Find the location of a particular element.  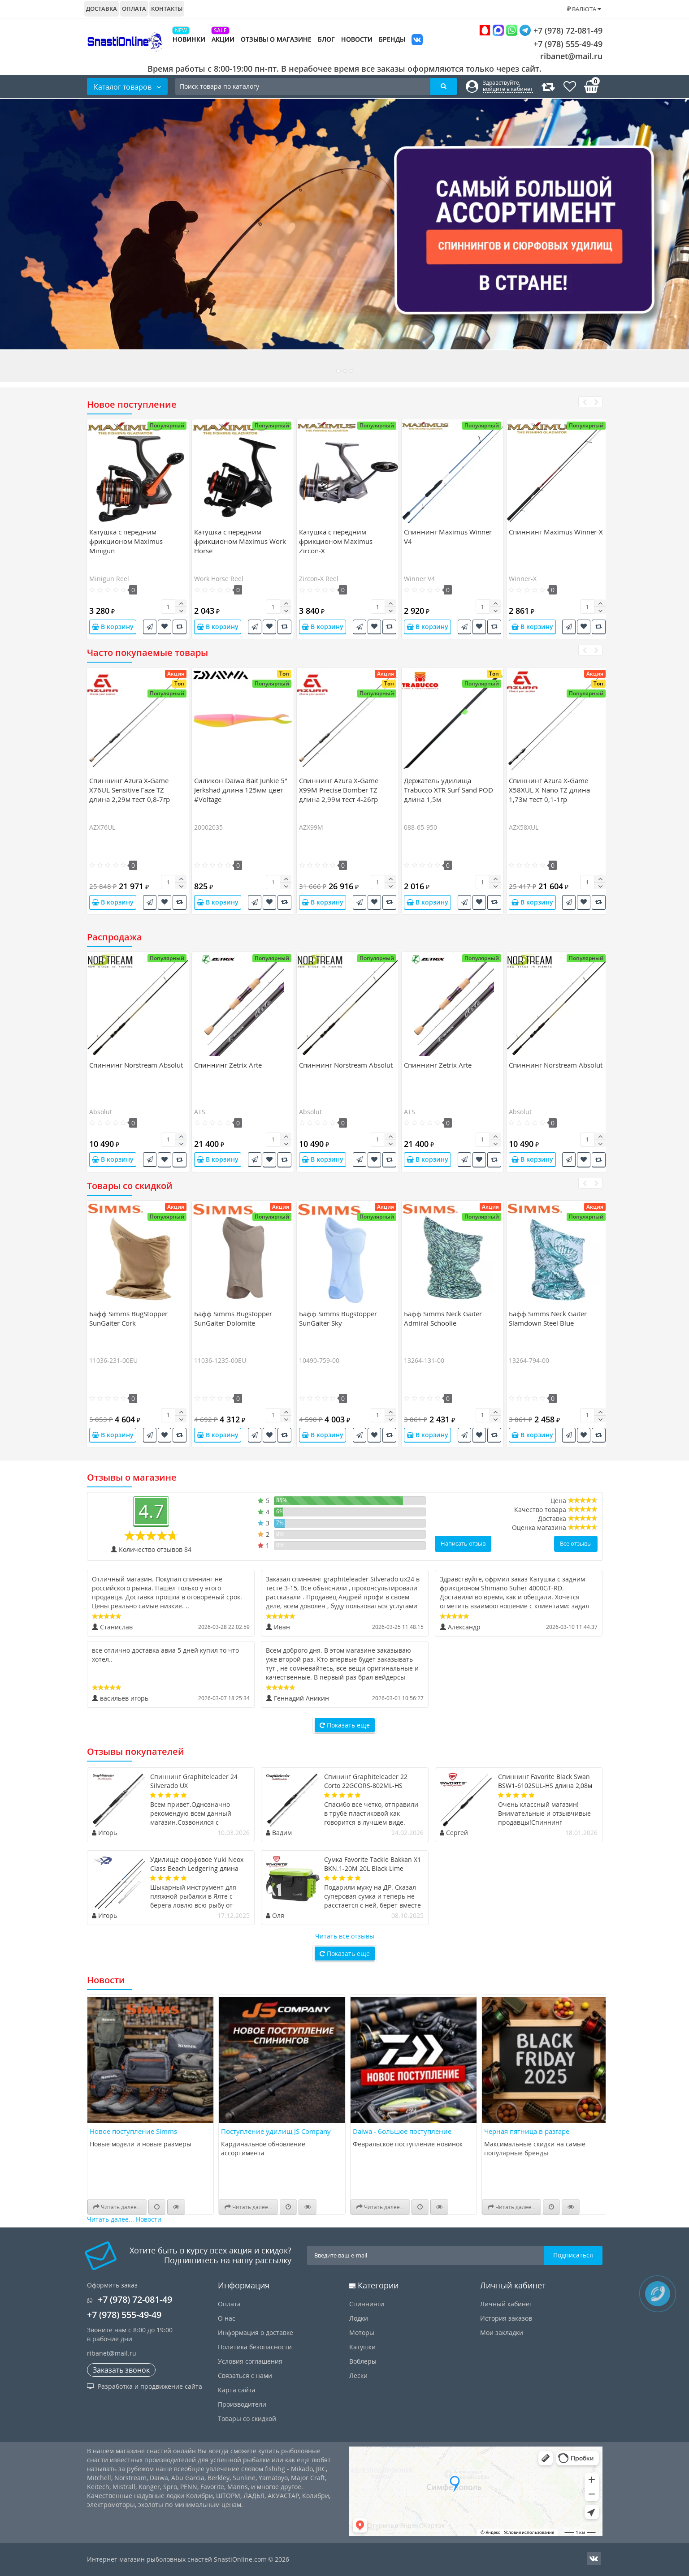

Сумка Favorite Tackle Bakkan X1 BKN.1-20M 20L Black Lime is located at coordinates (372, 1864).